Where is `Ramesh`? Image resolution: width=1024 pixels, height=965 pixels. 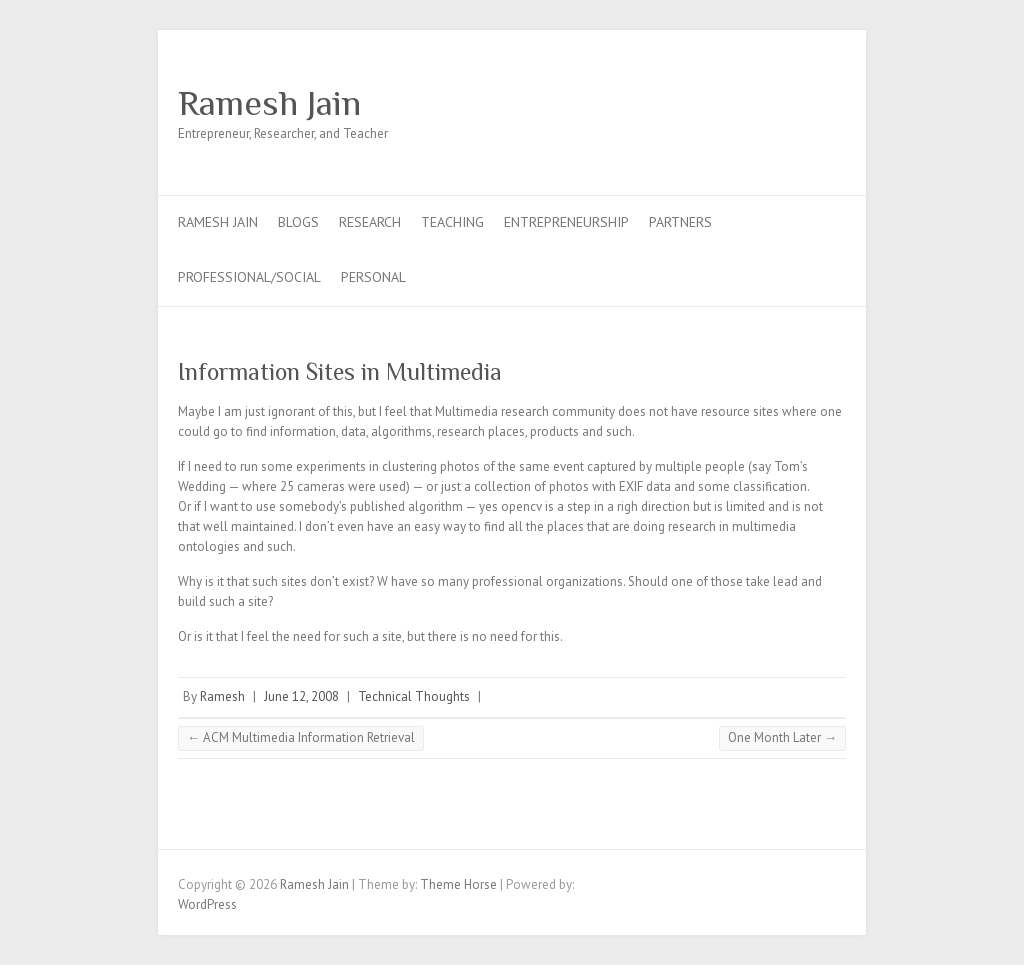
Ramesh is located at coordinates (222, 696).